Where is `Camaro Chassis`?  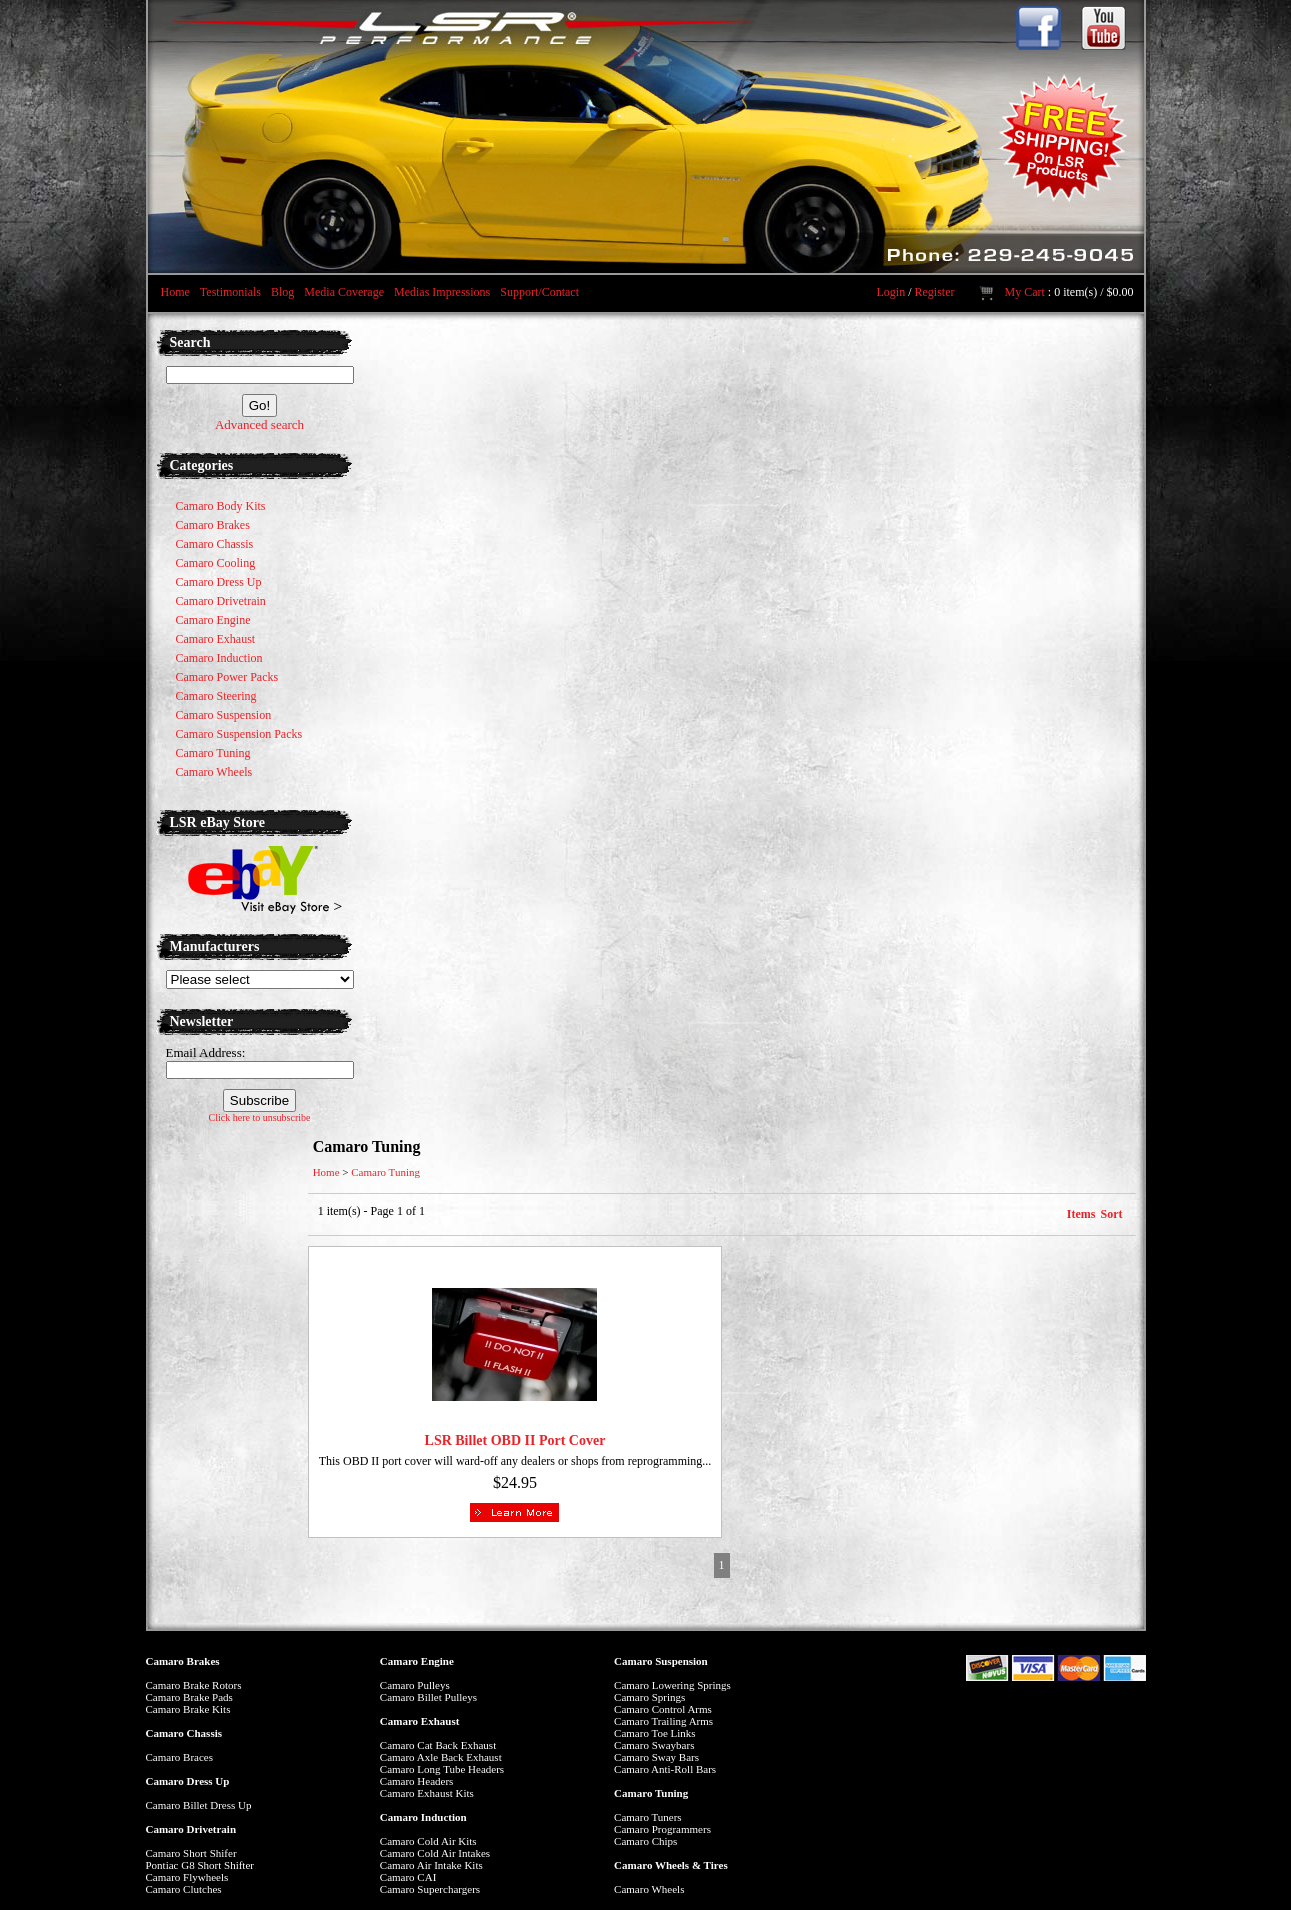 Camaro Chassis is located at coordinates (184, 1733).